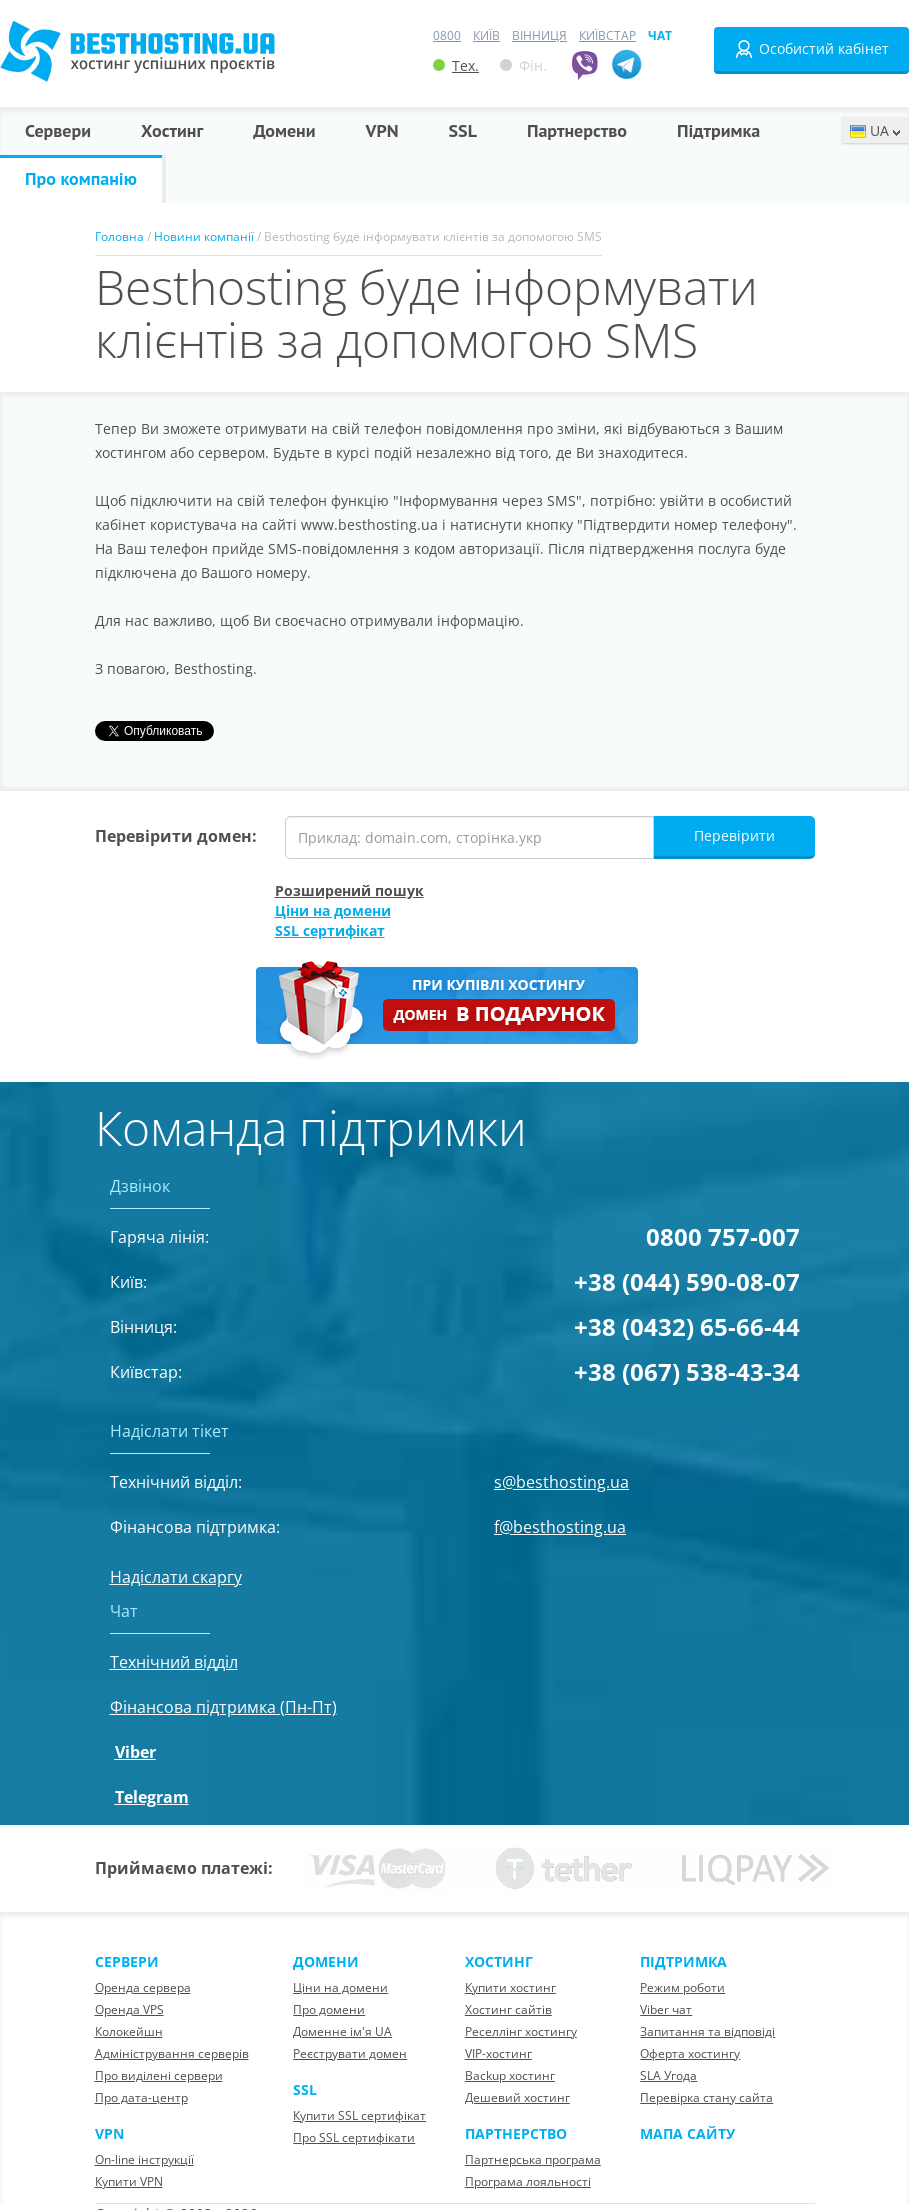  What do you see at coordinates (447, 35) in the screenshot?
I see `0800` at bounding box center [447, 35].